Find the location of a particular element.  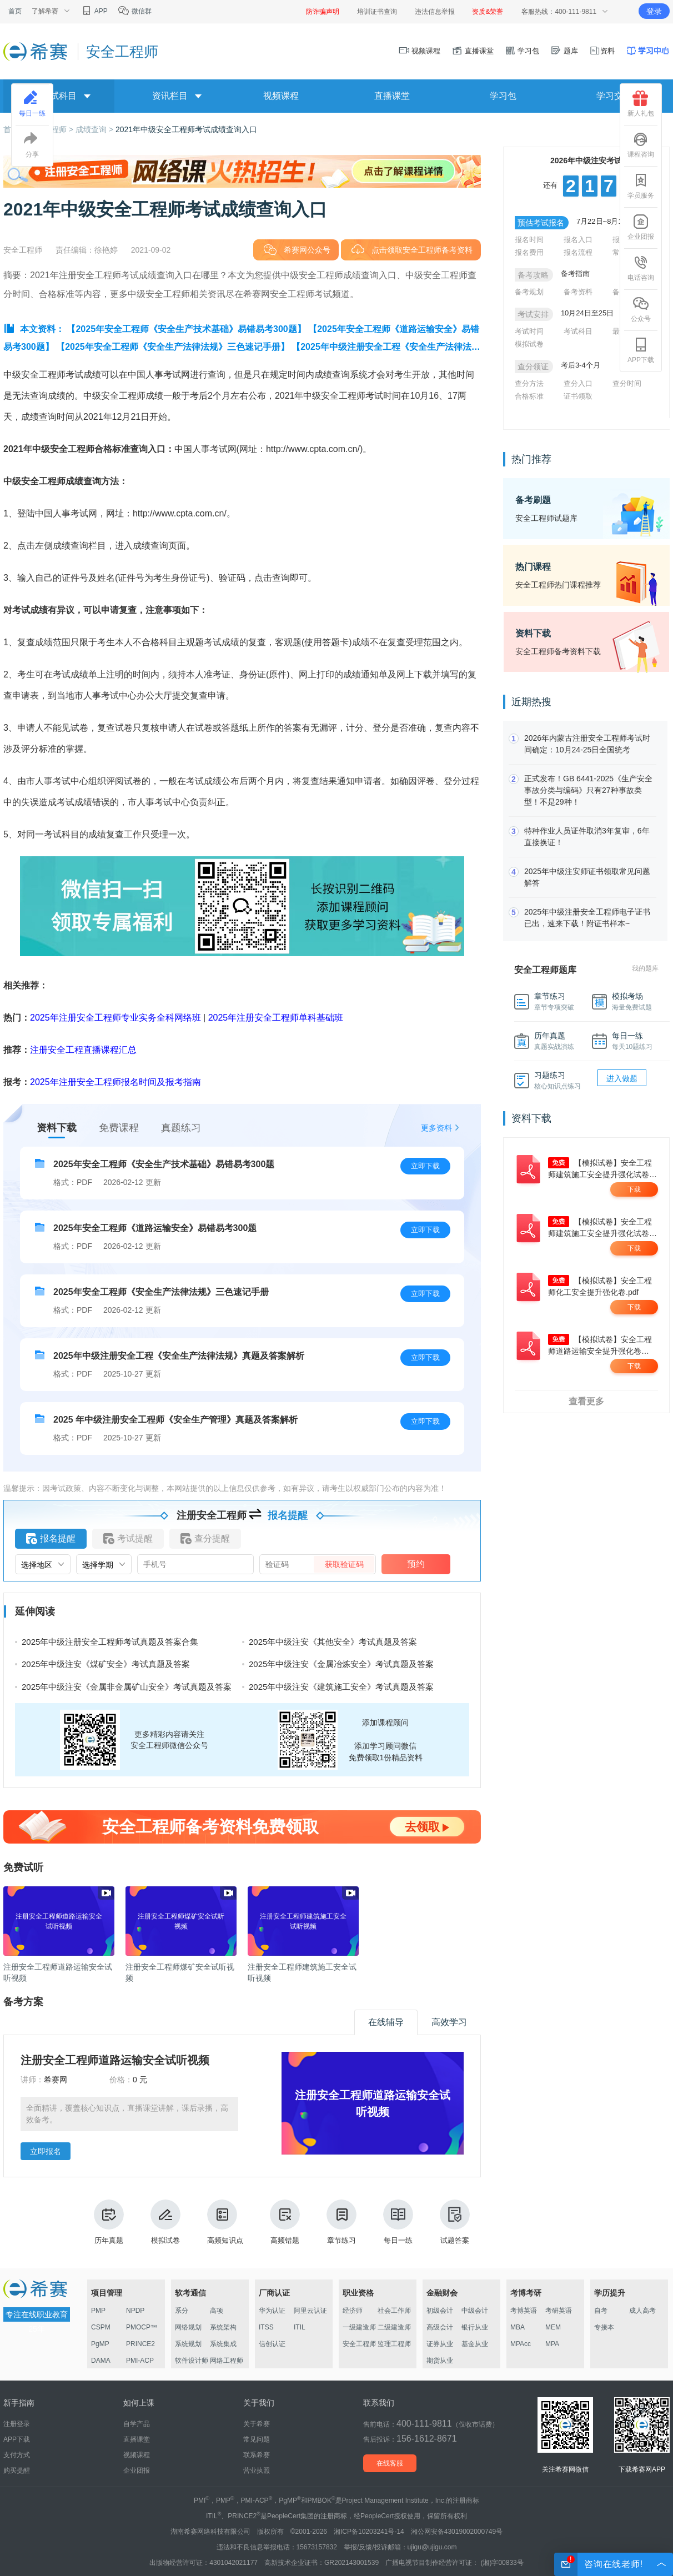

视频课程 is located at coordinates (420, 51).